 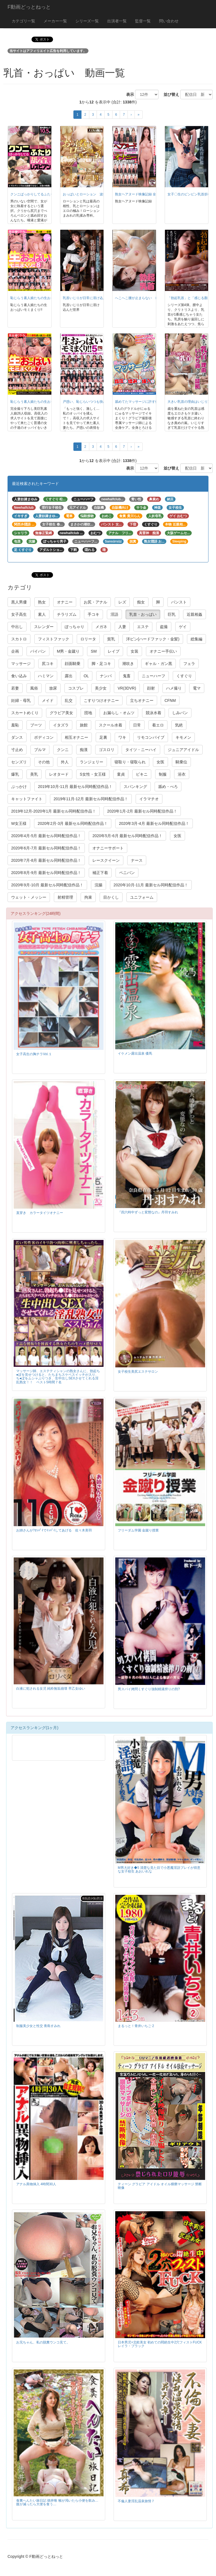 What do you see at coordinates (111, 897) in the screenshot?
I see `目かくし` at bounding box center [111, 897].